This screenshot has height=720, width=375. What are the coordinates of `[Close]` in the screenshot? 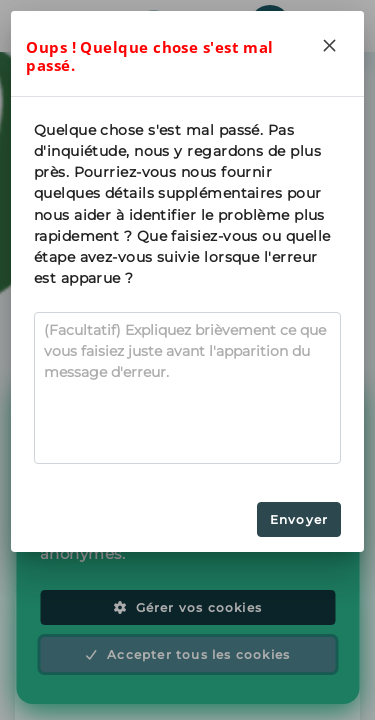 It's located at (330, 45).